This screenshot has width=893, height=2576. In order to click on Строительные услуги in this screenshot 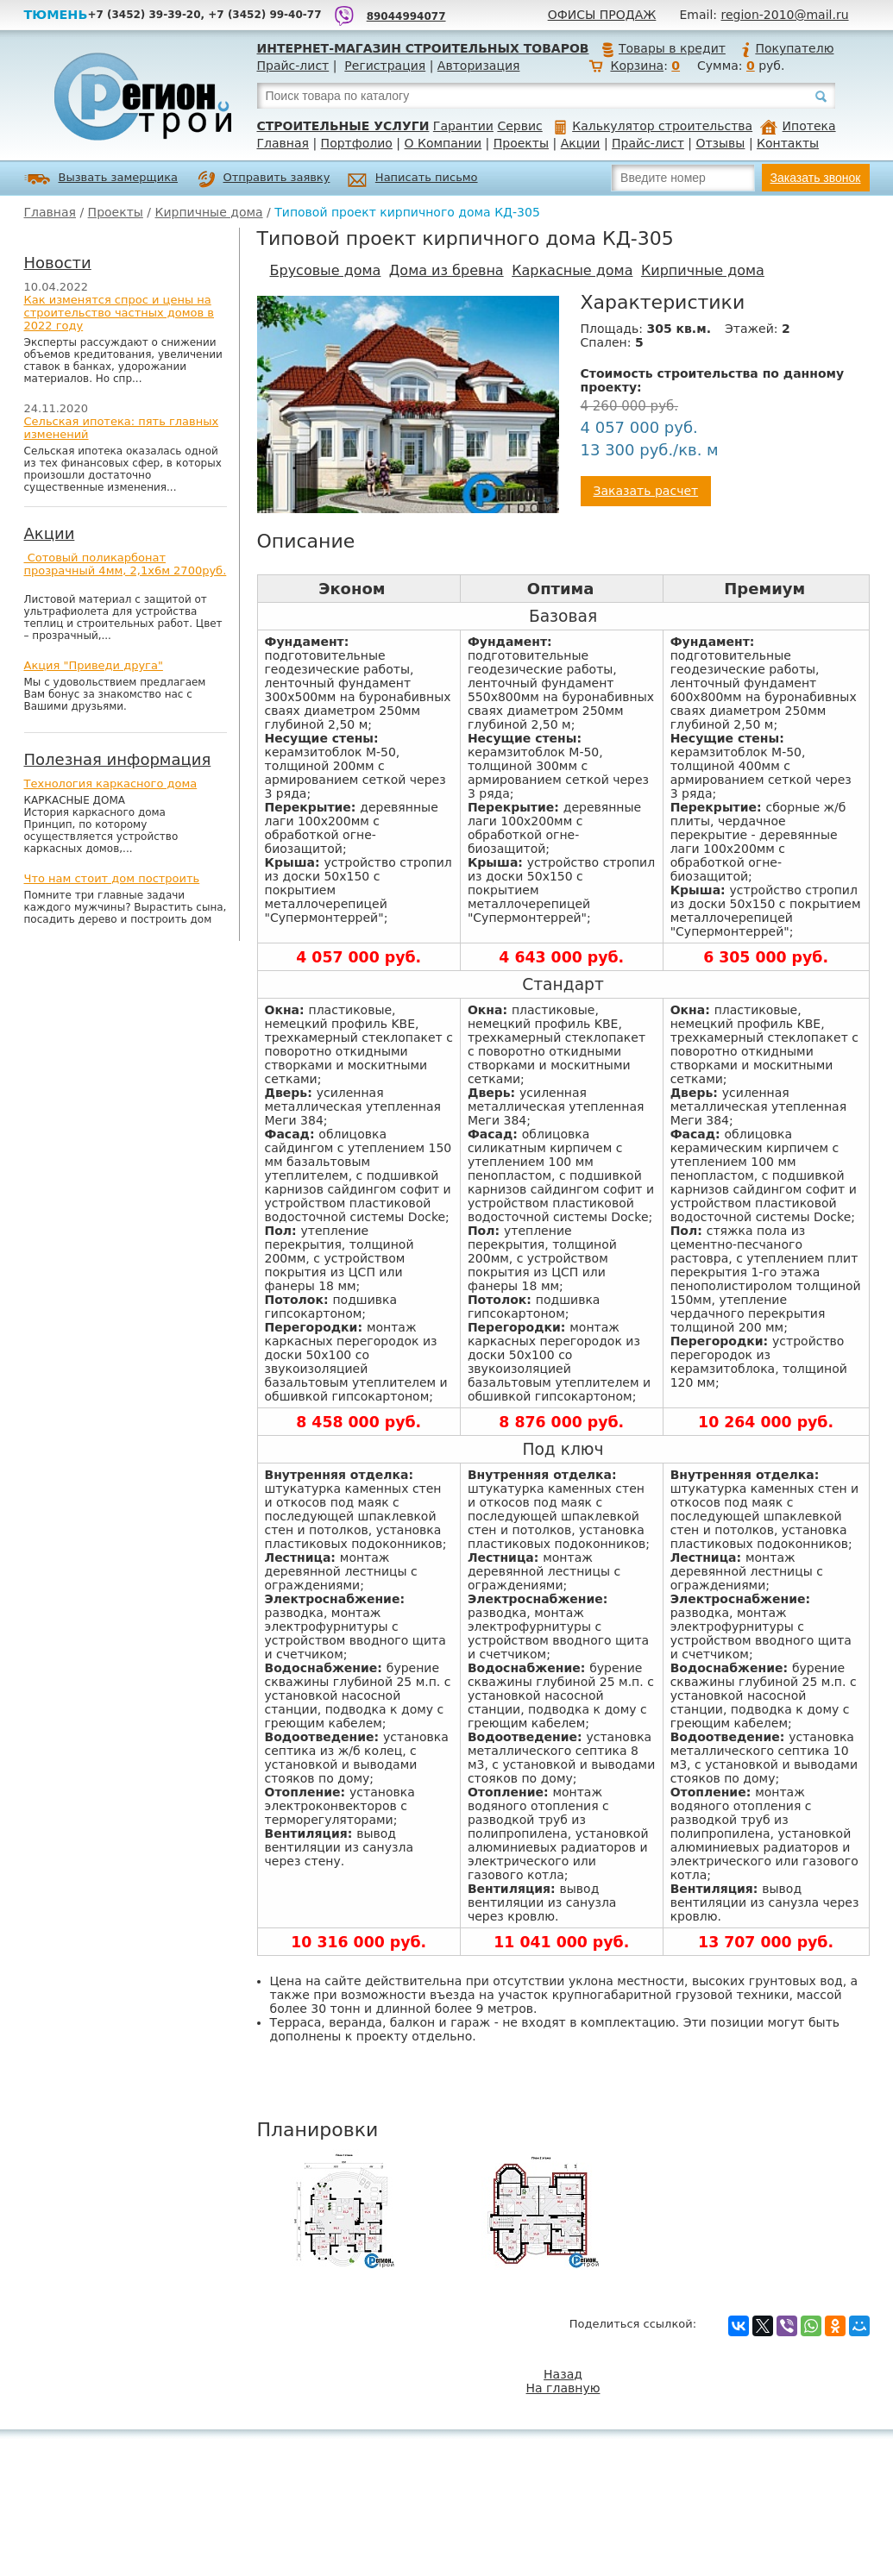, I will do `click(343, 126)`.